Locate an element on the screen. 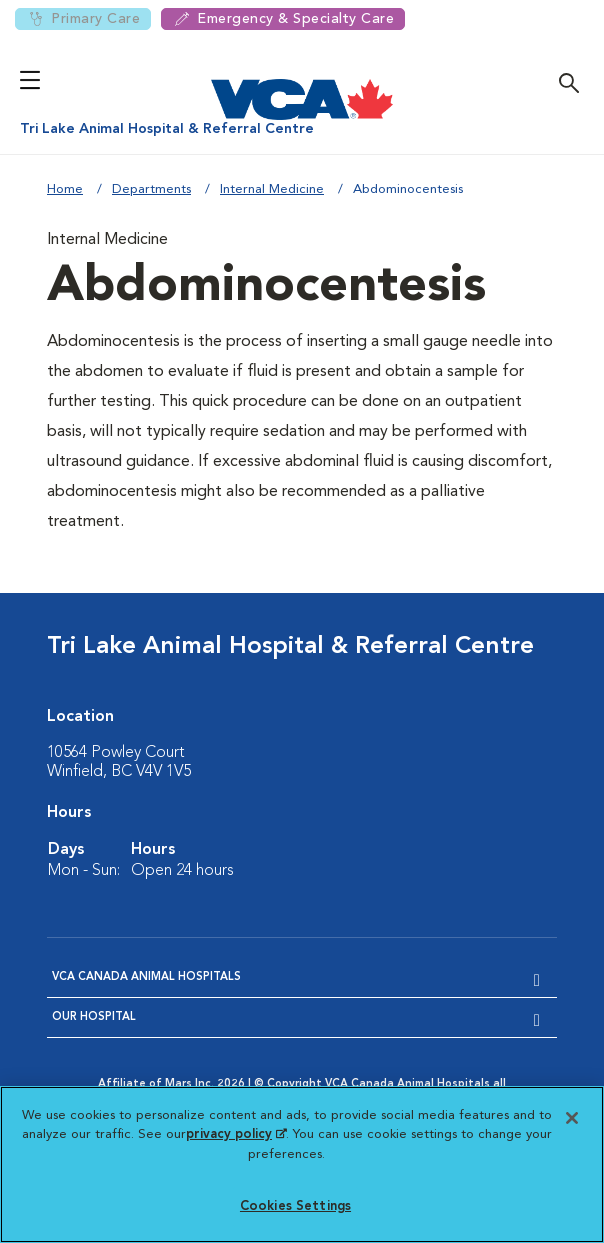 The height and width of the screenshot is (1243, 604). Home is located at coordinates (65, 189).